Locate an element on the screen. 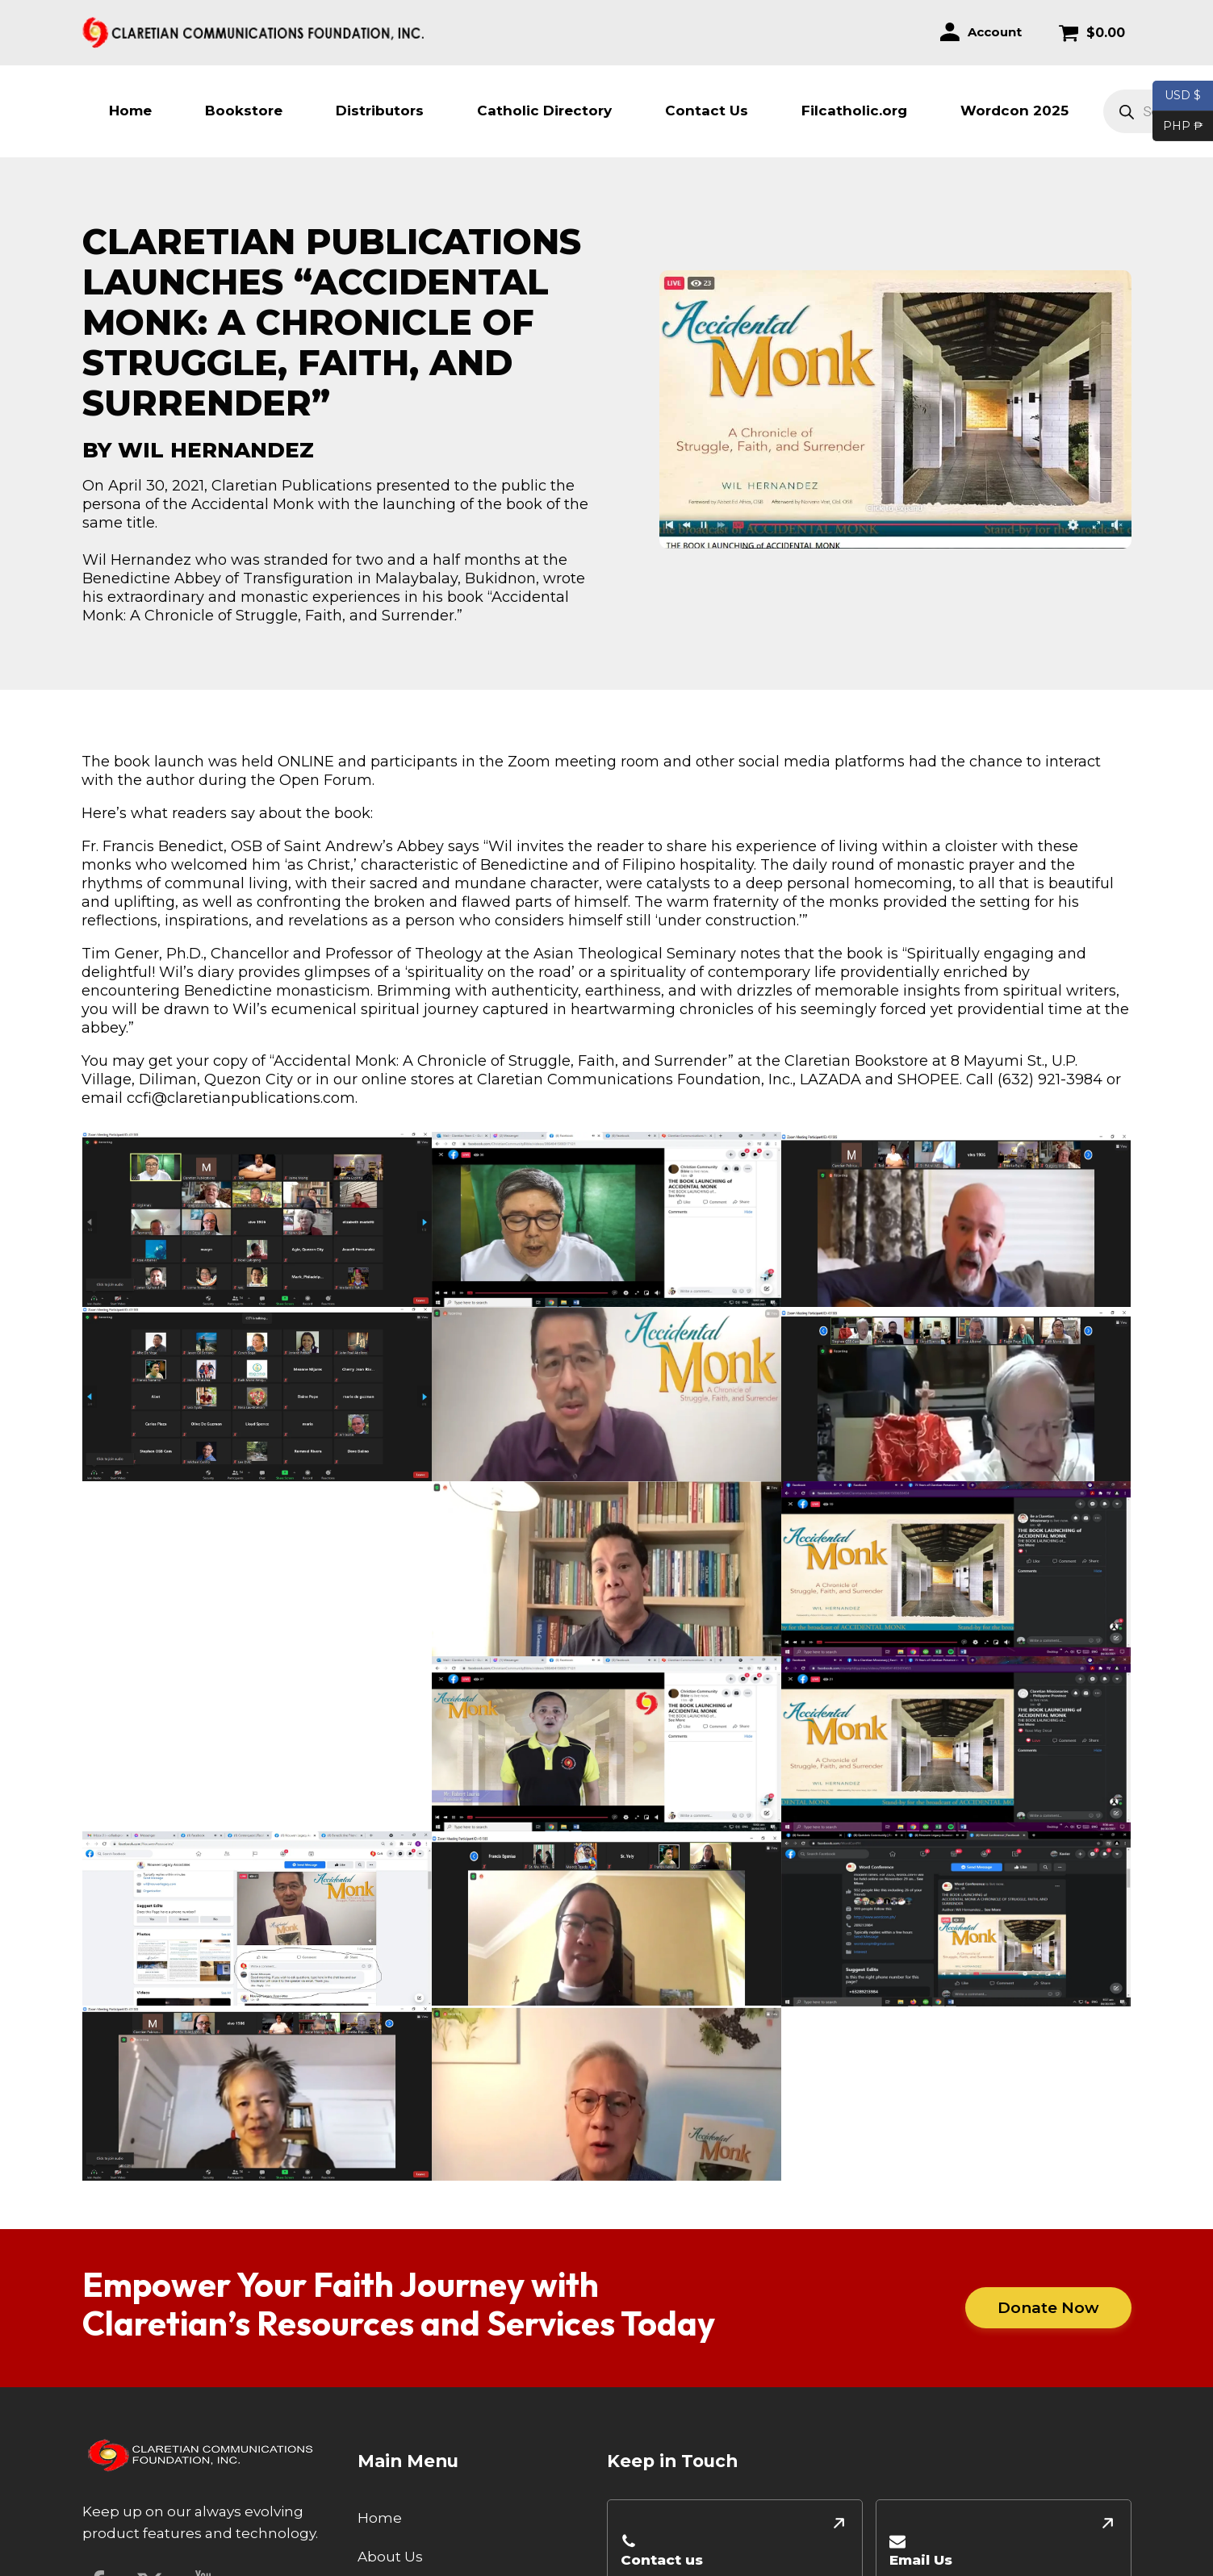 This screenshot has width=1213, height=2576. Catholic Directory is located at coordinates (544, 110).